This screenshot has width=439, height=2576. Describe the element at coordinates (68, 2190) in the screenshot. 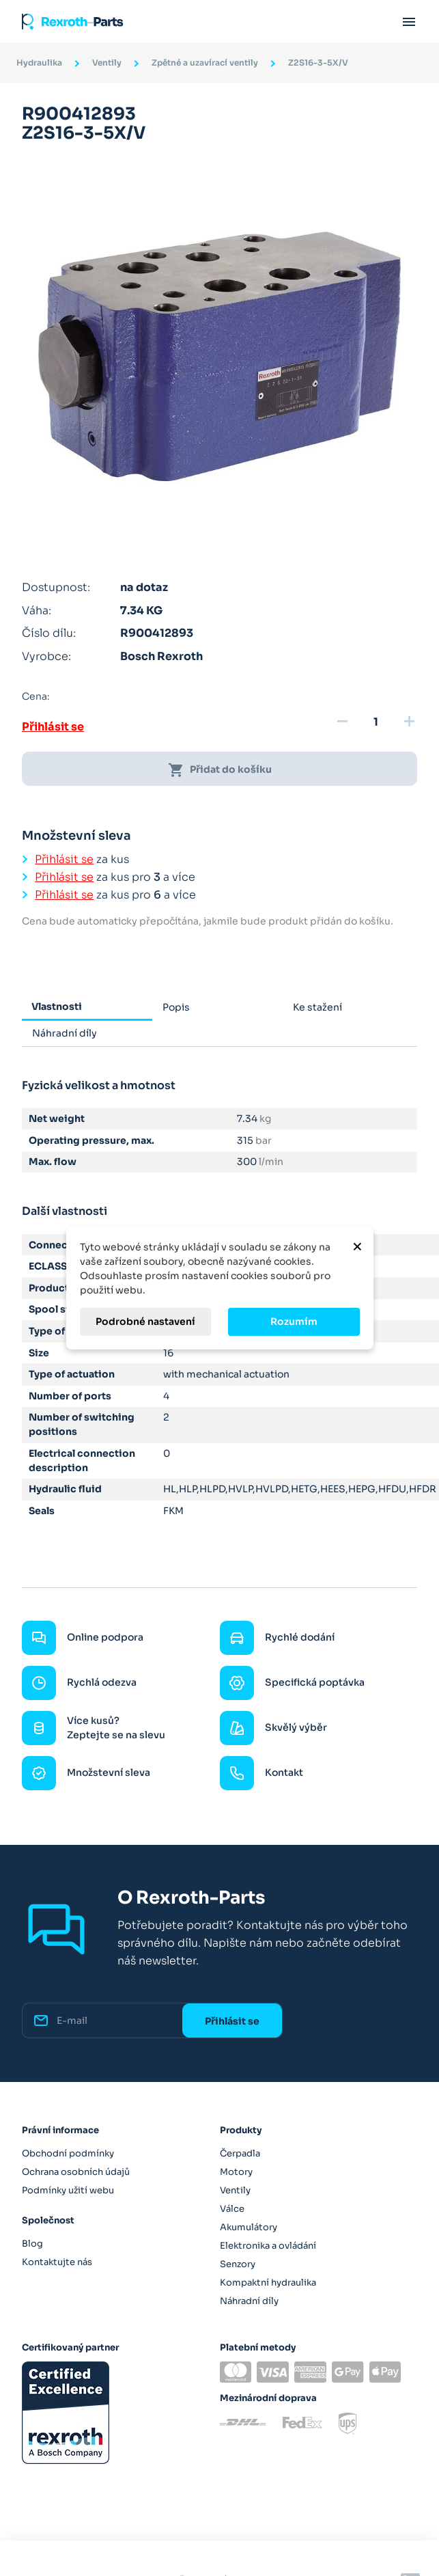

I see `Podmínky užití webu` at that location.